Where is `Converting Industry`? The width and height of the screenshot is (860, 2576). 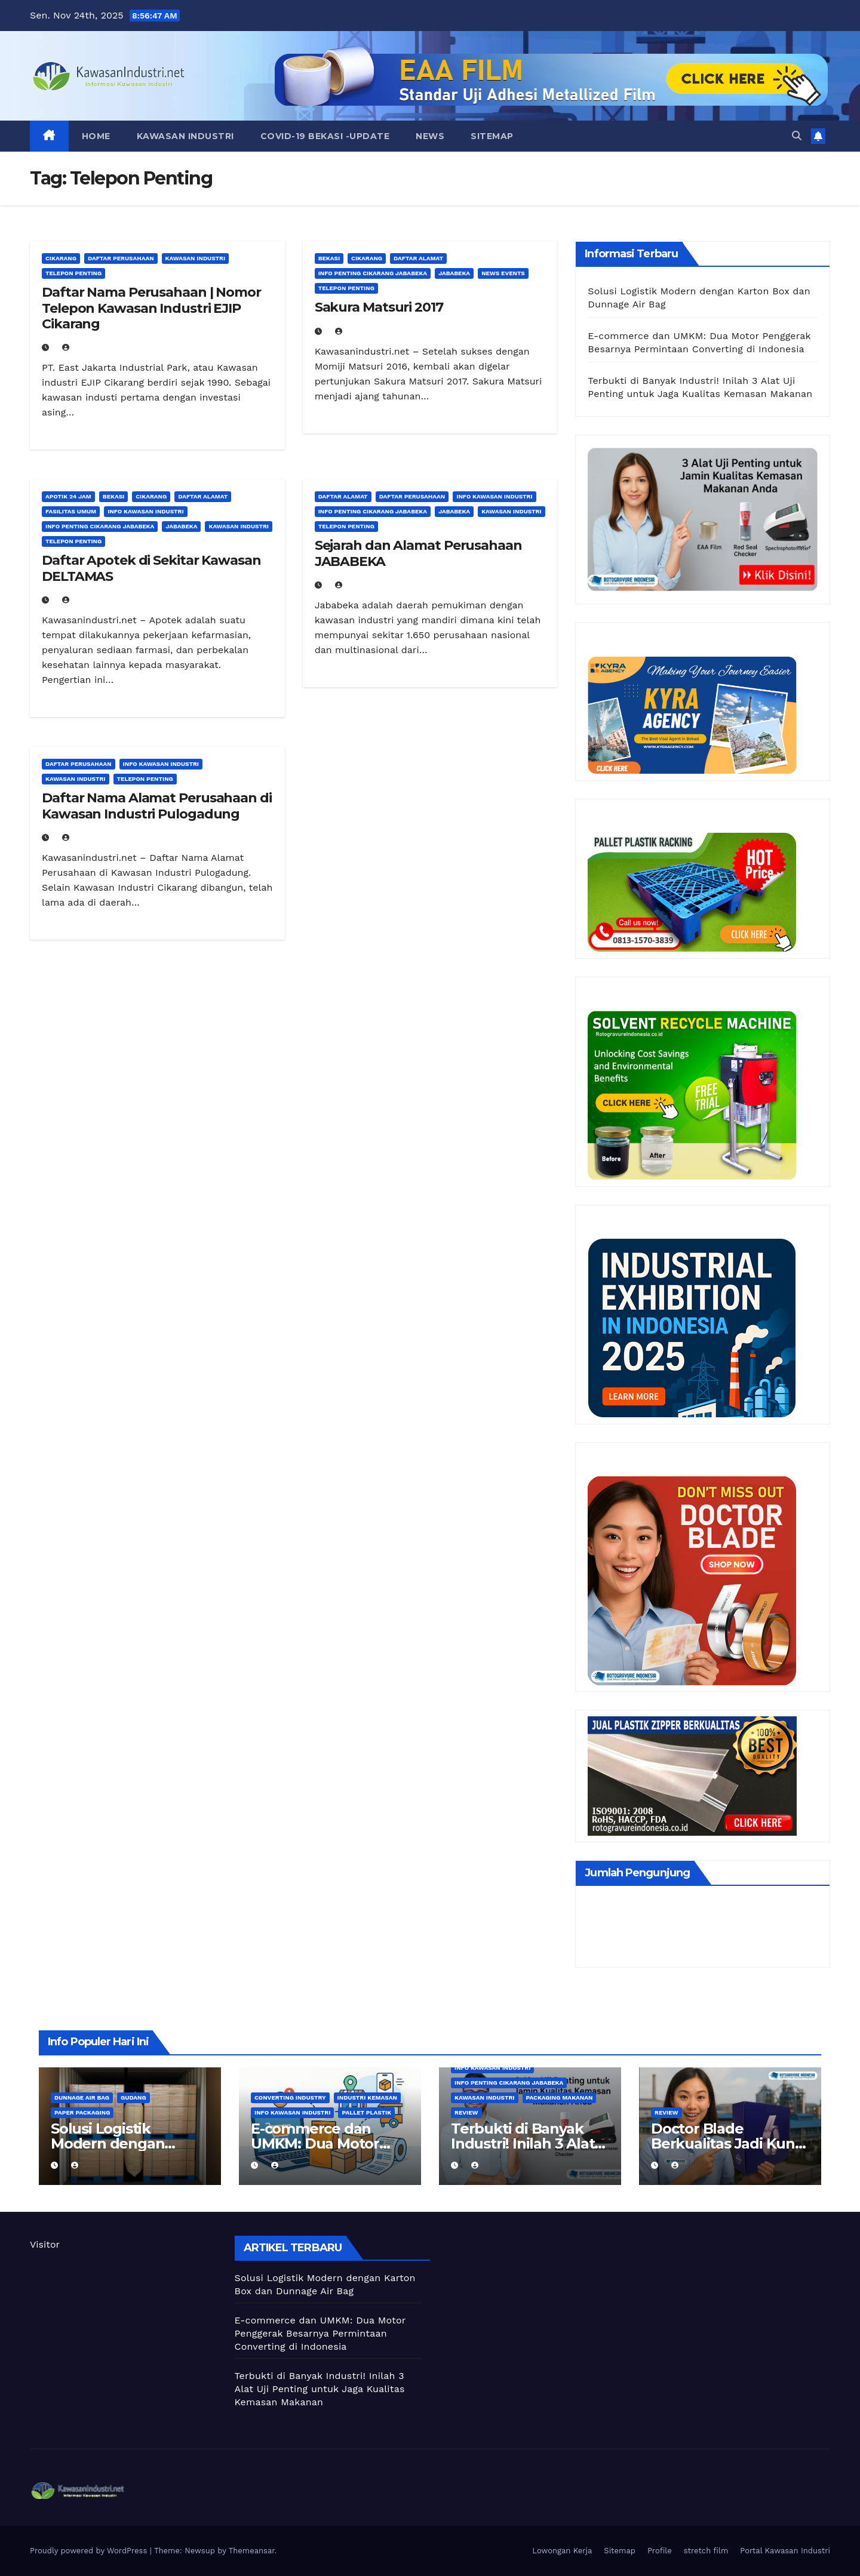
Converting Industry is located at coordinates (290, 2097).